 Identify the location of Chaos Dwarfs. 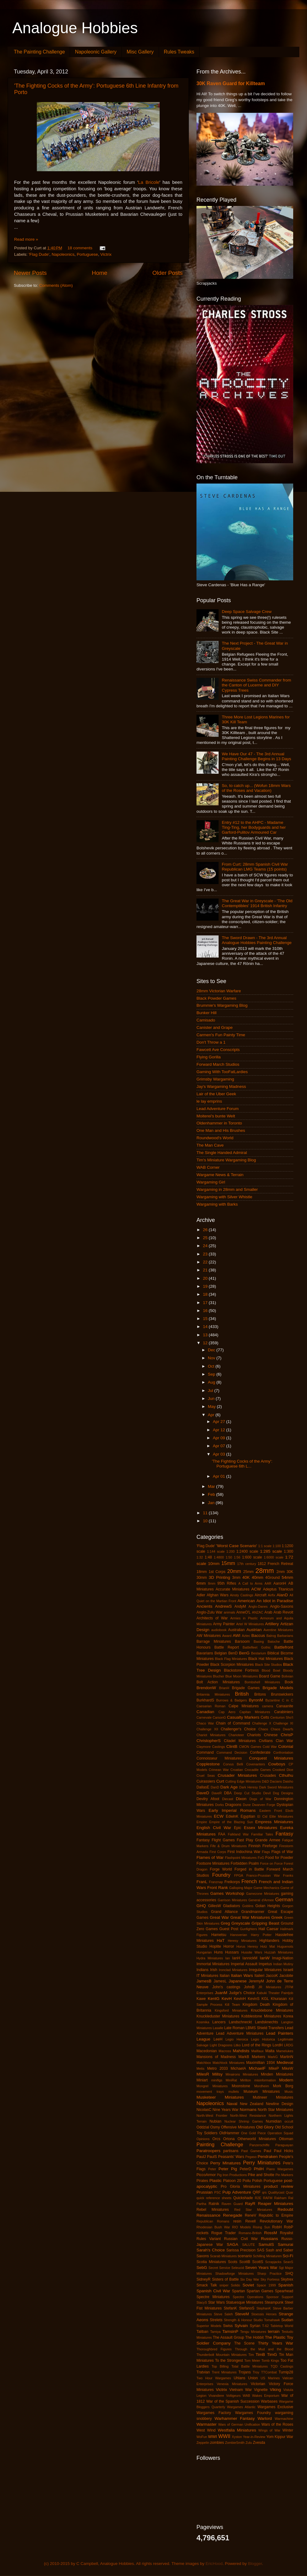
(282, 1729).